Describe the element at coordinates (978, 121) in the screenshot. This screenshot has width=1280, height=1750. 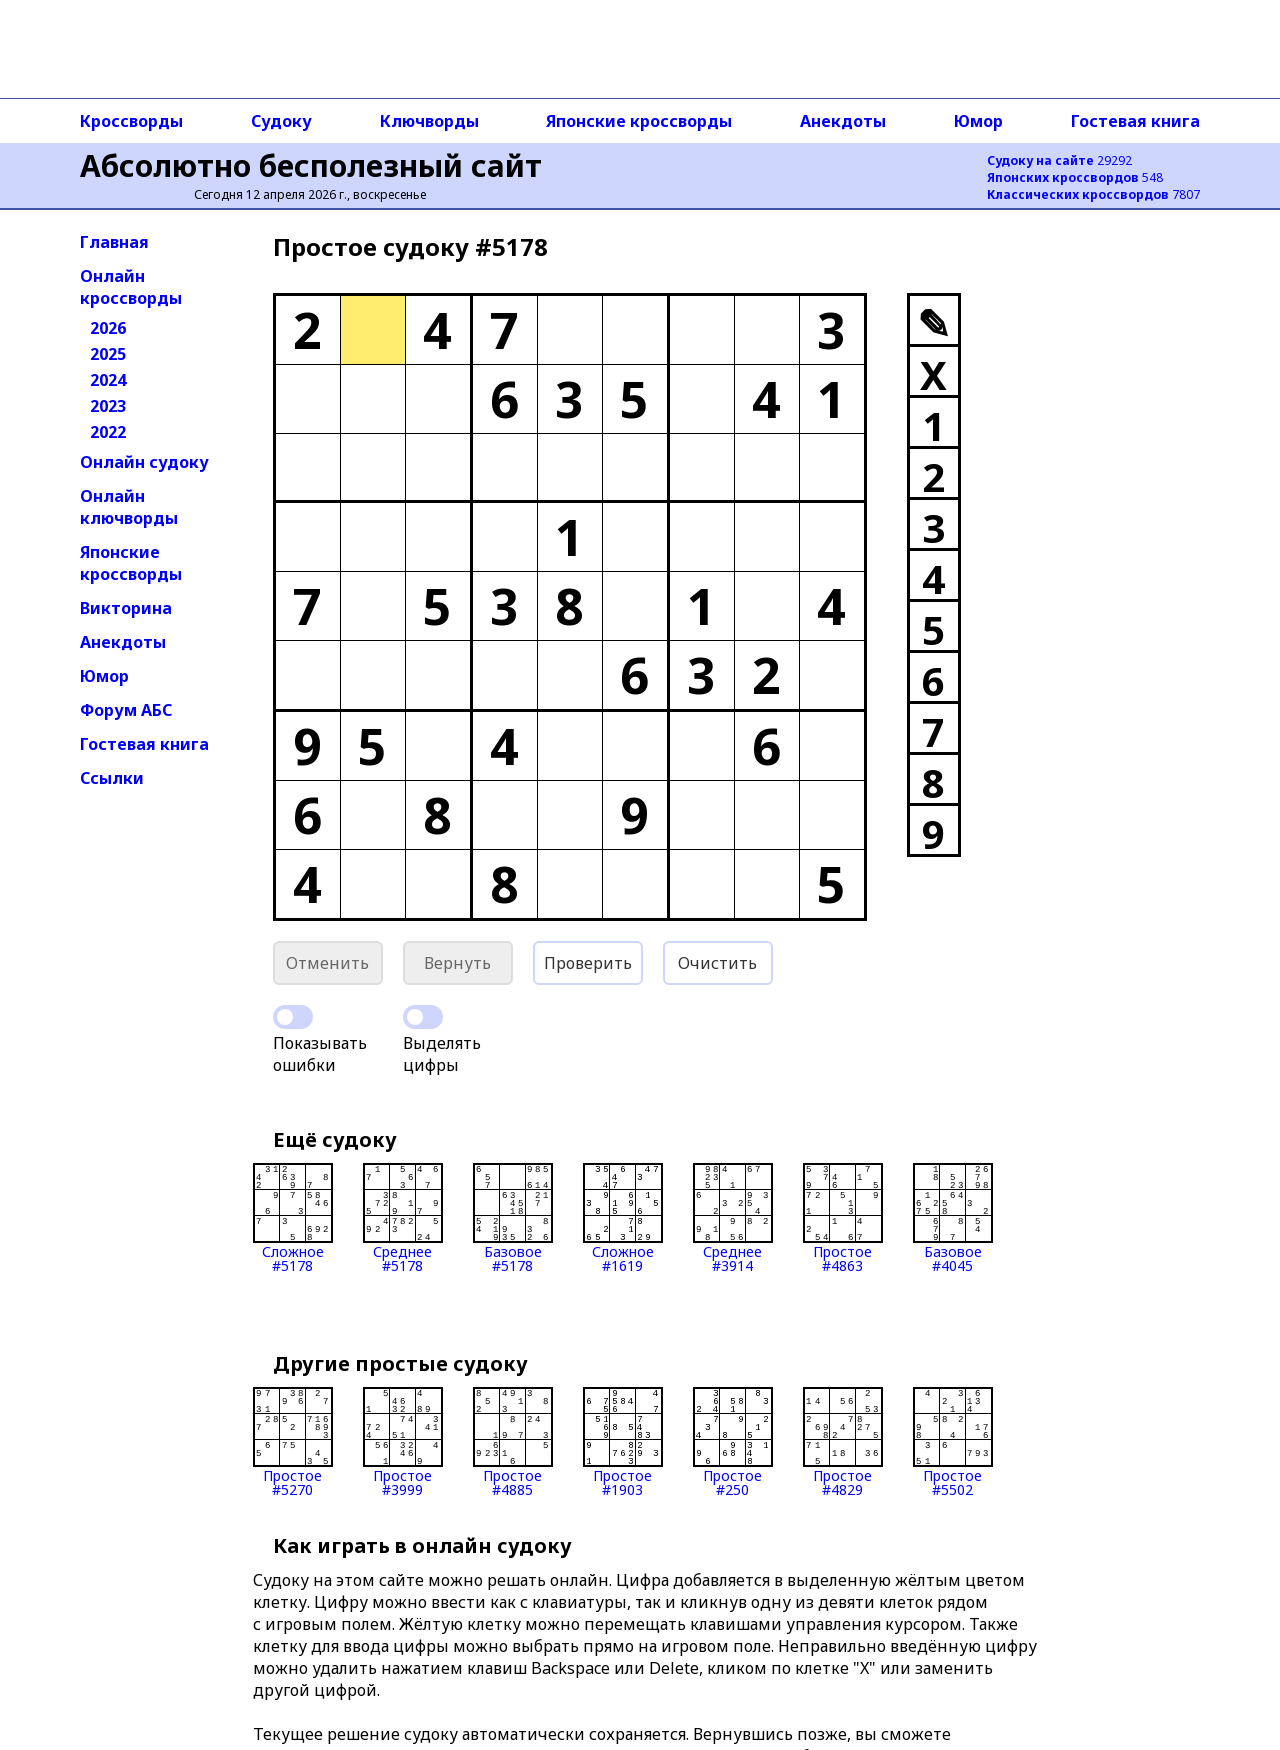
I see `Юмор` at that location.